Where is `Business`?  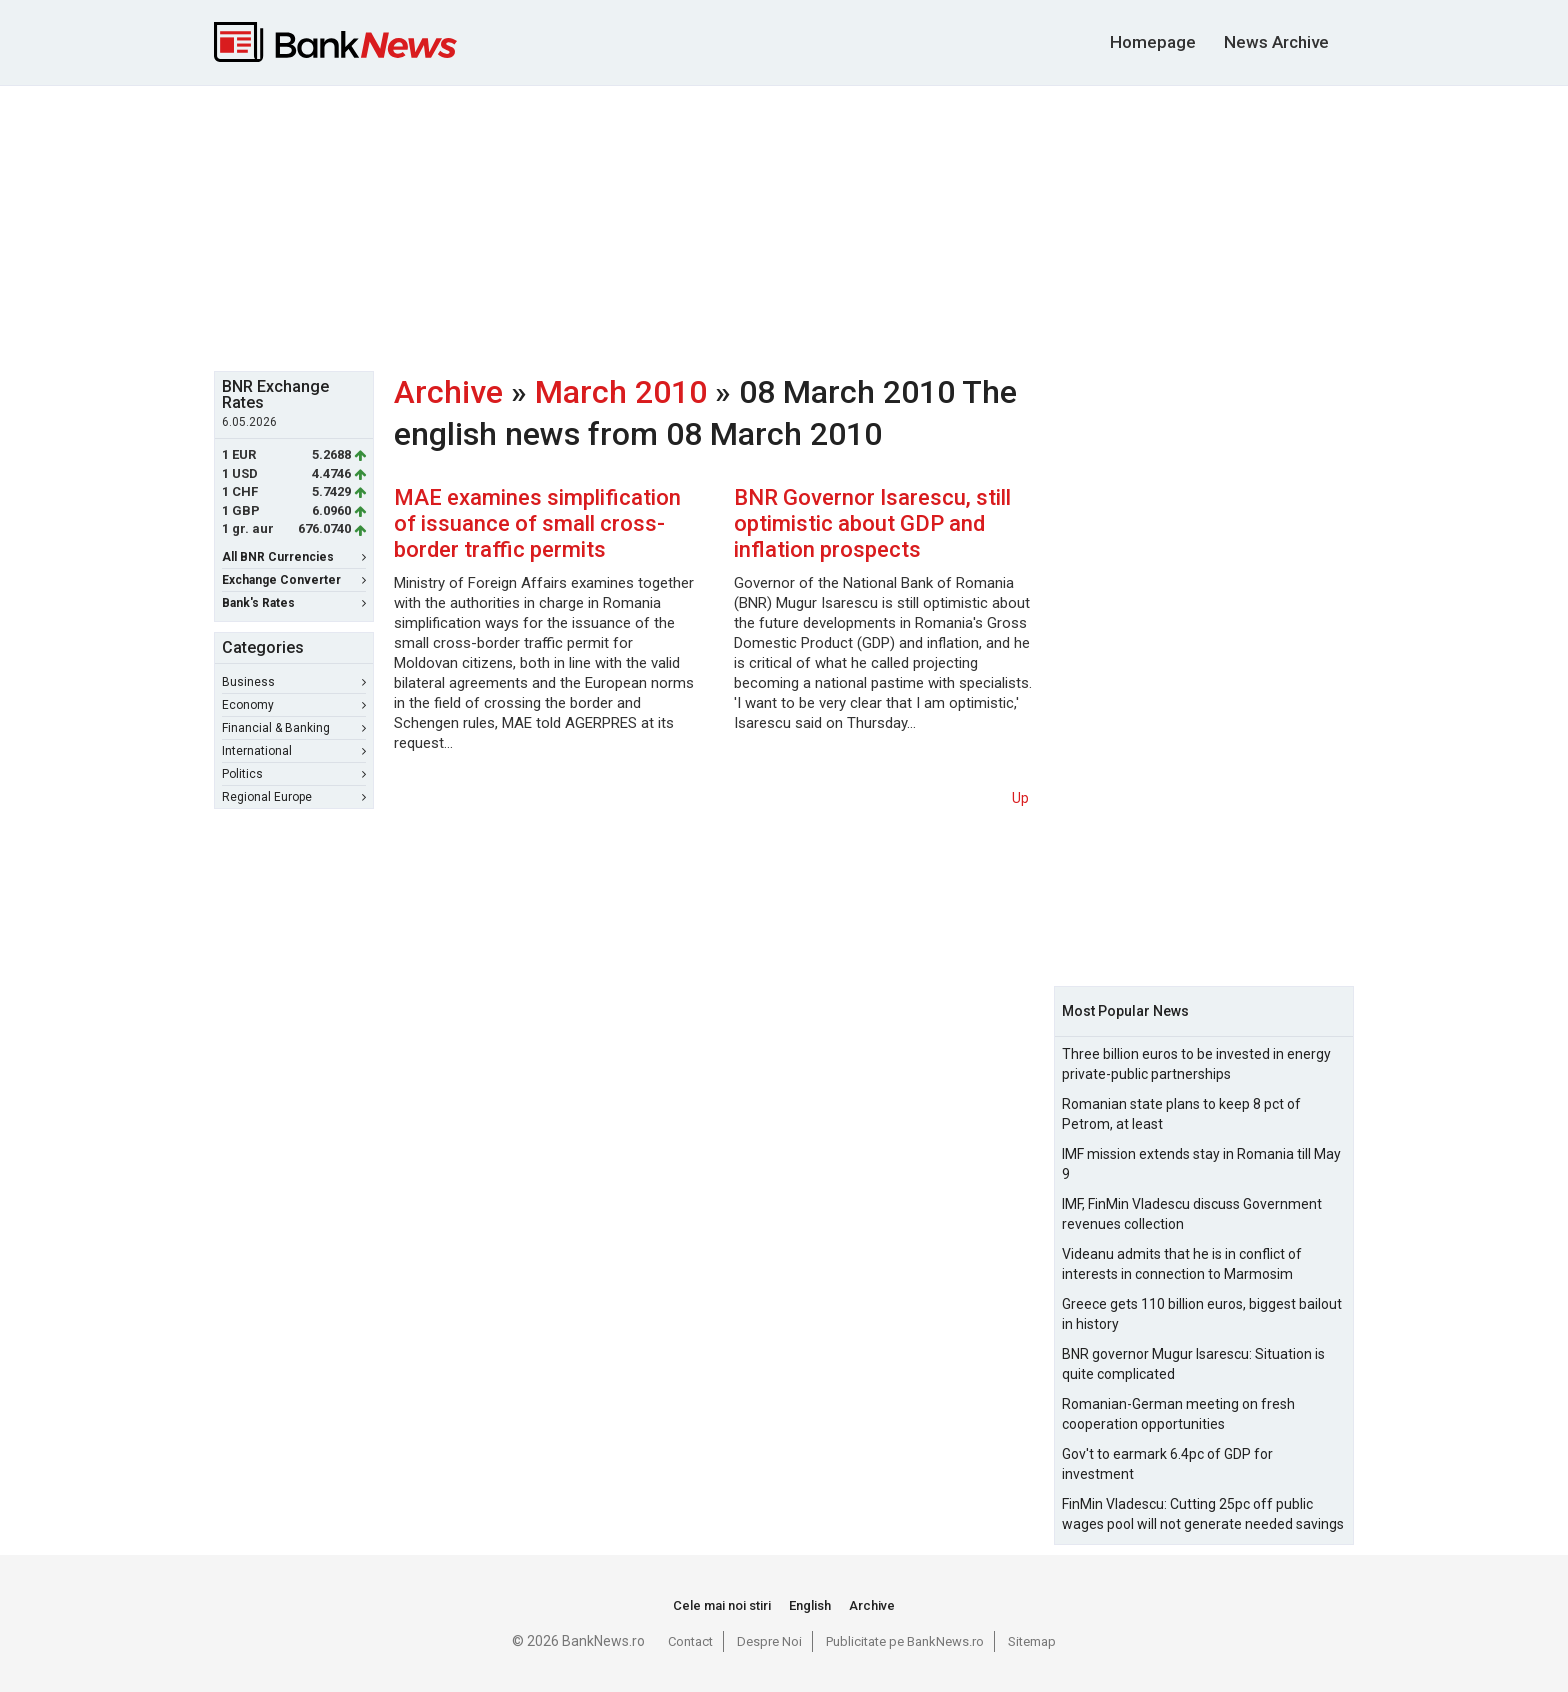 Business is located at coordinates (294, 682).